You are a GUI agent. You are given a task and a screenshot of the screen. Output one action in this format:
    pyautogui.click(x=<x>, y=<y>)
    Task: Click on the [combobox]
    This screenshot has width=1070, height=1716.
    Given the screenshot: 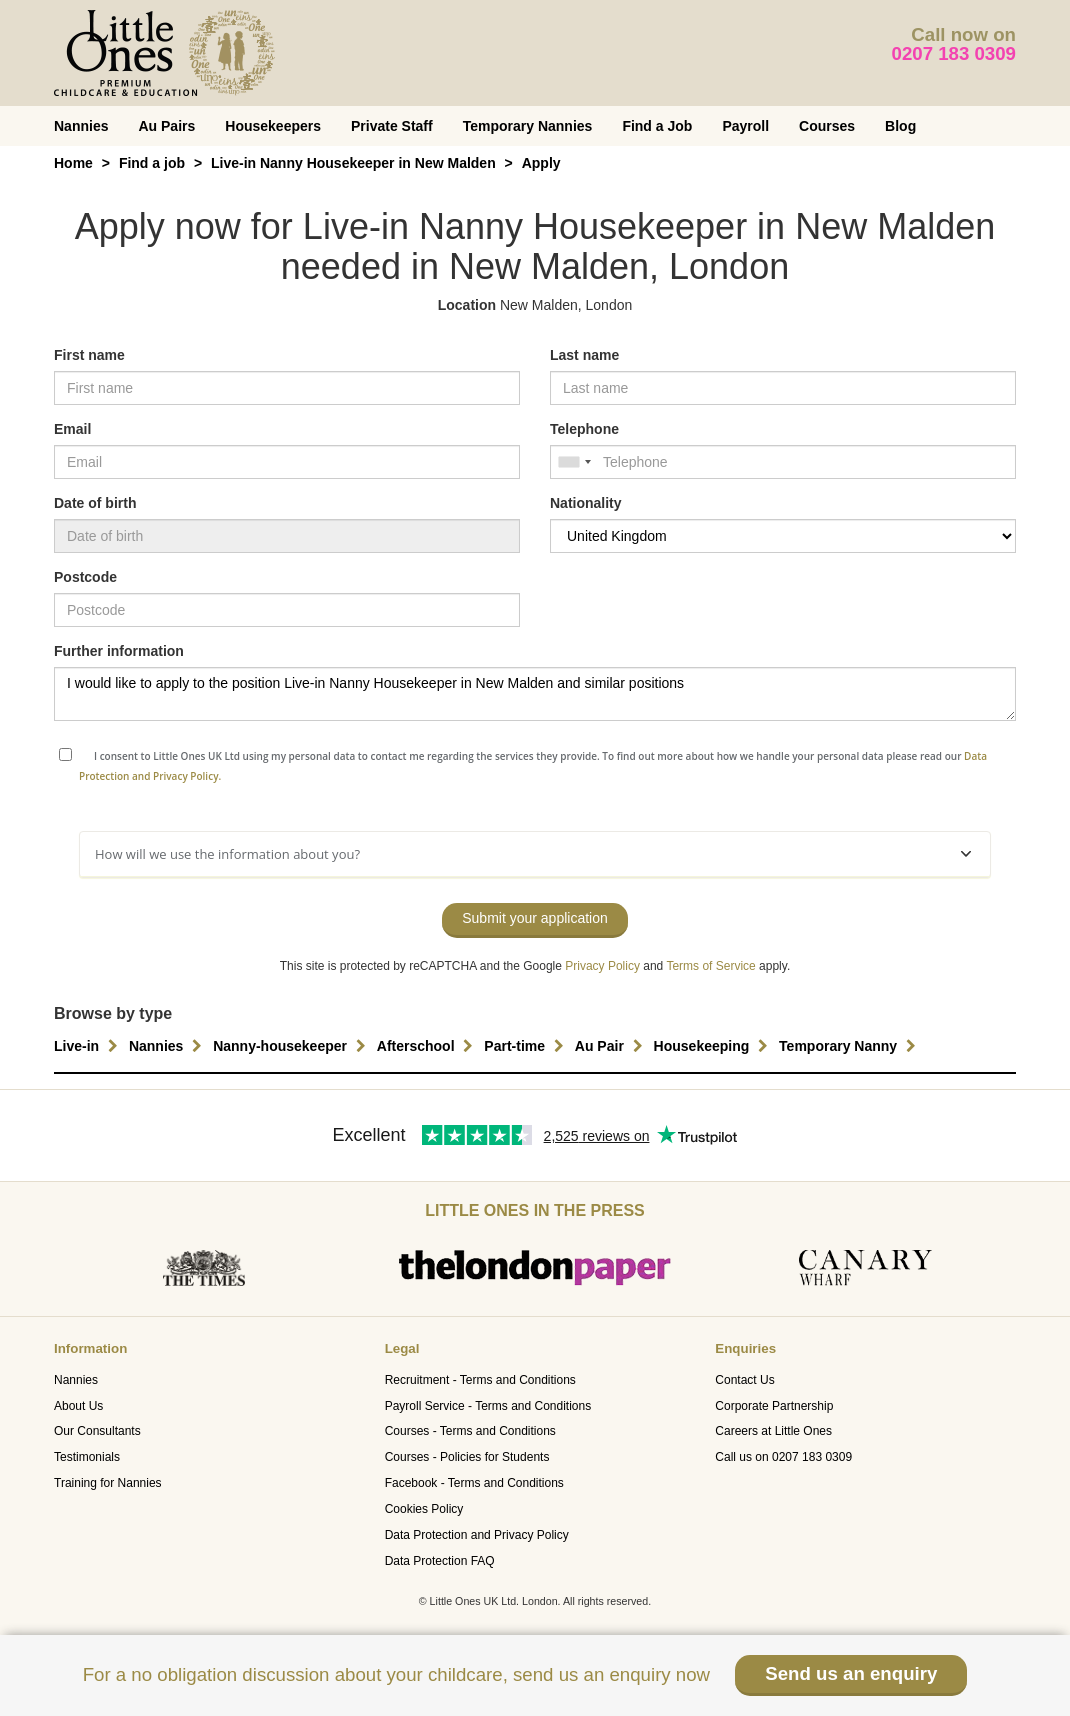 What is the action you would take?
    pyautogui.click(x=574, y=462)
    